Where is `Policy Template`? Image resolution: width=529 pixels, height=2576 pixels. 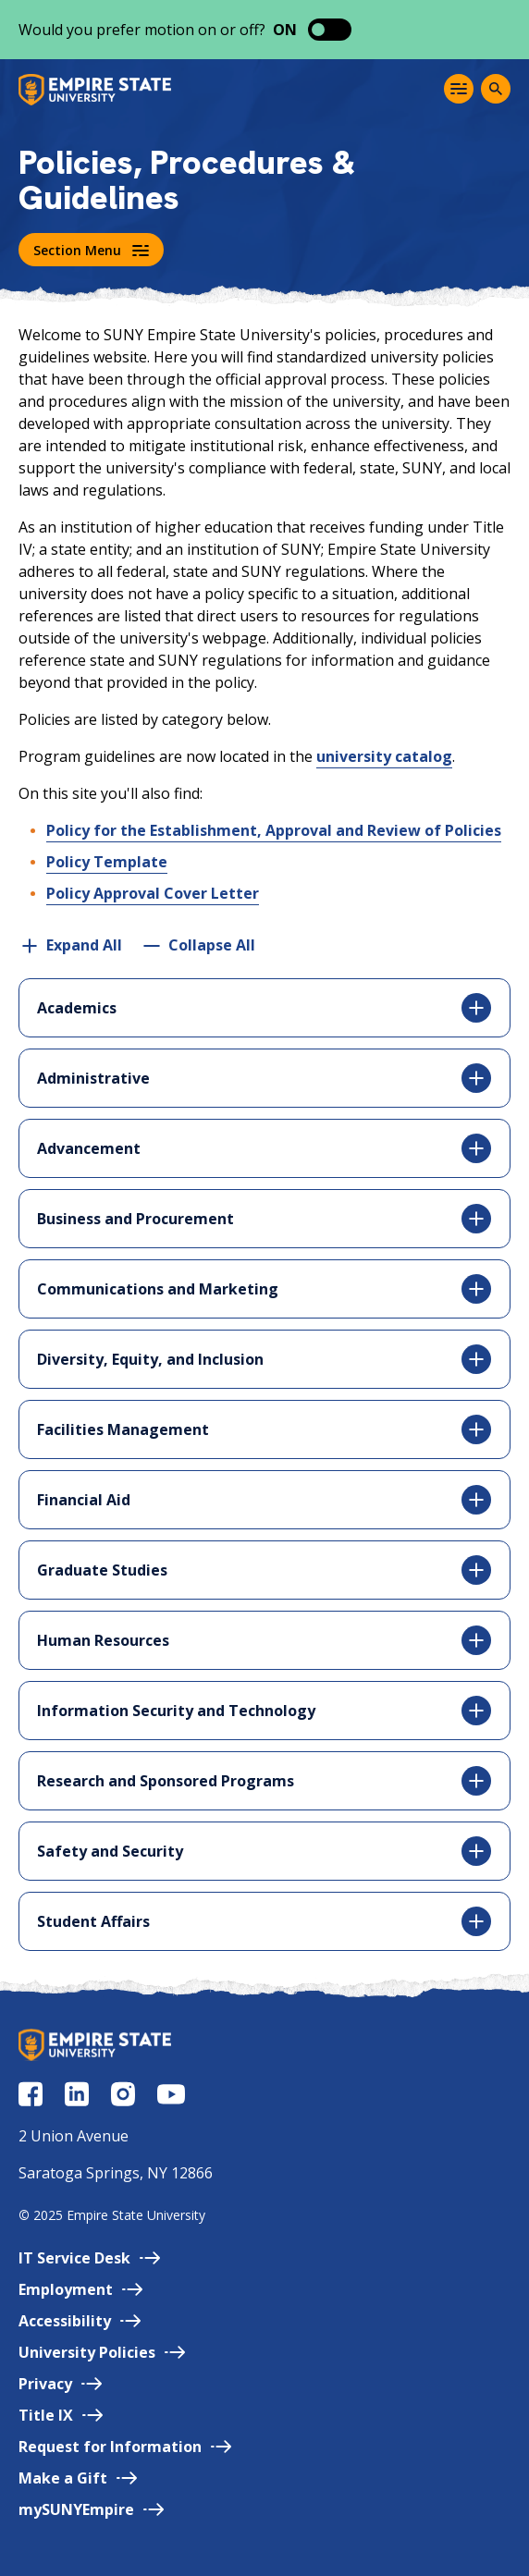 Policy Template is located at coordinates (106, 862).